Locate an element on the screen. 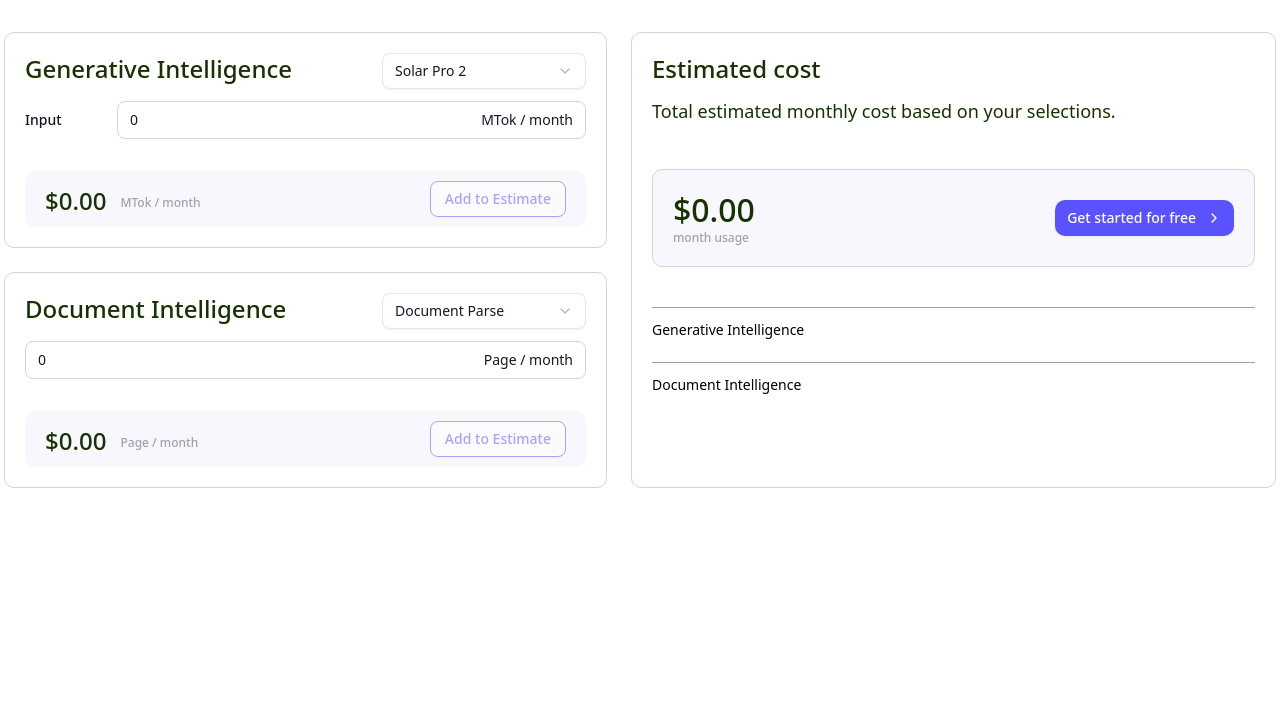 This screenshot has width=1280, height=720. [combobox] is located at coordinates (484, 71).